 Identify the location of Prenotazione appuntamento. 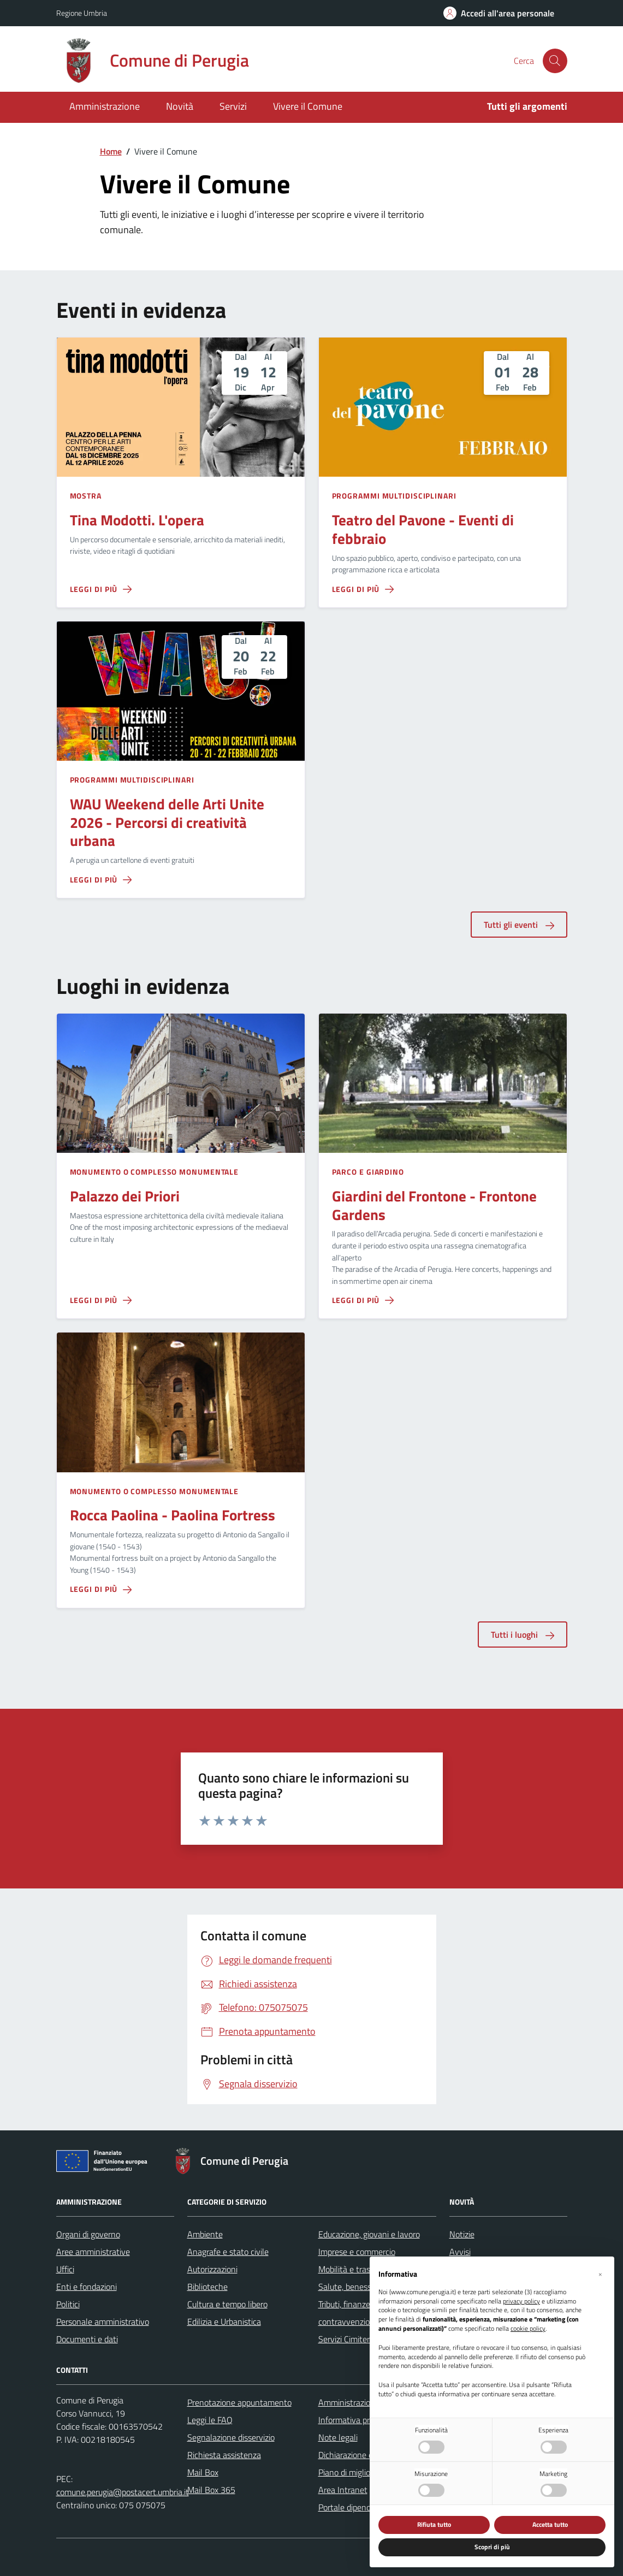
(239, 2402).